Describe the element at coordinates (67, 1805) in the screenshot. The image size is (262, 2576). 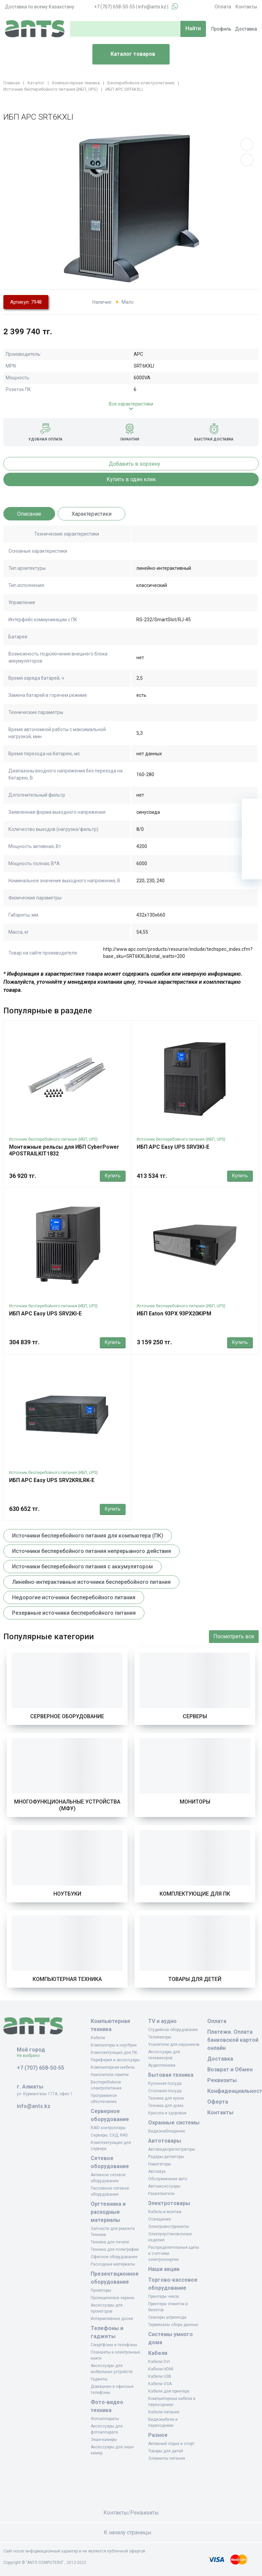
I see `Многофункциональные устройства (МФУ)` at that location.